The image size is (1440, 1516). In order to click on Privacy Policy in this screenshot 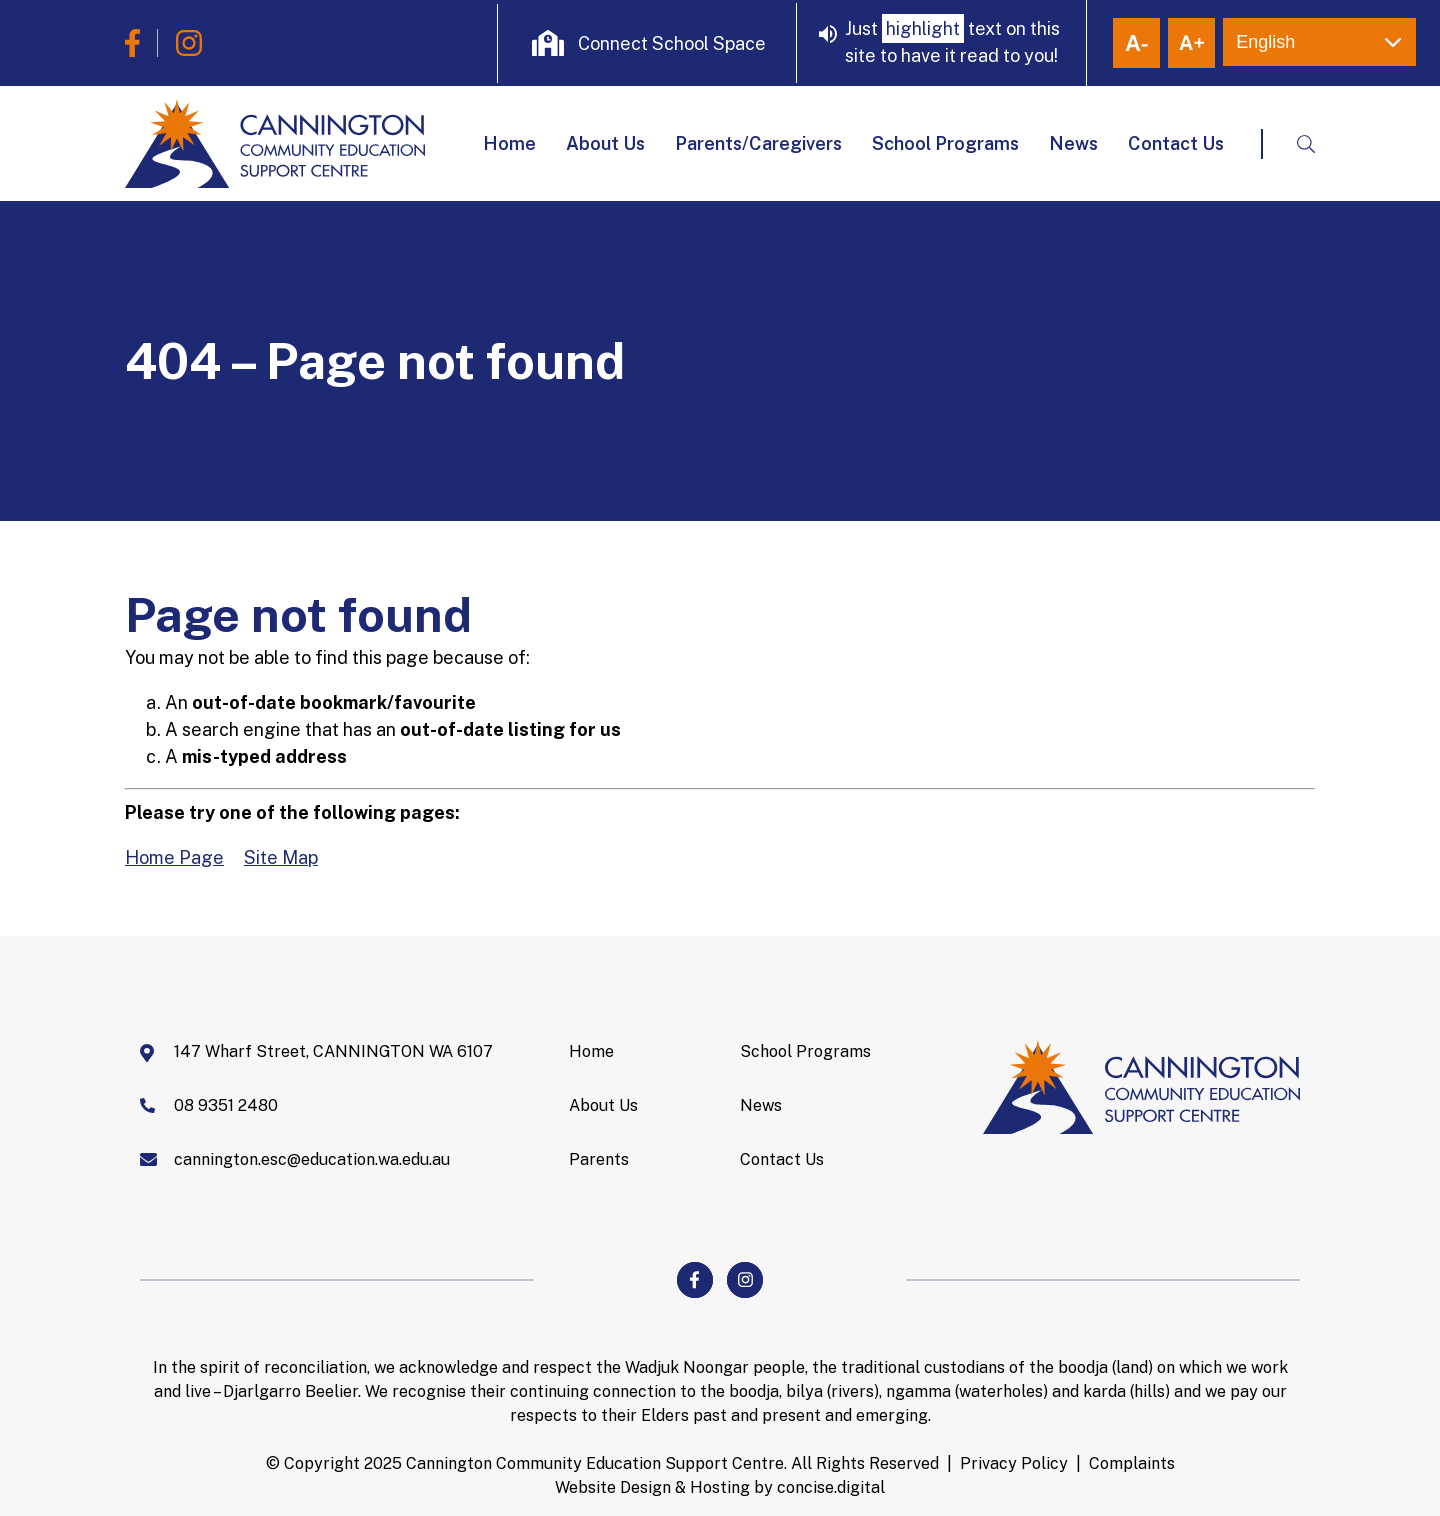, I will do `click(1014, 1463)`.